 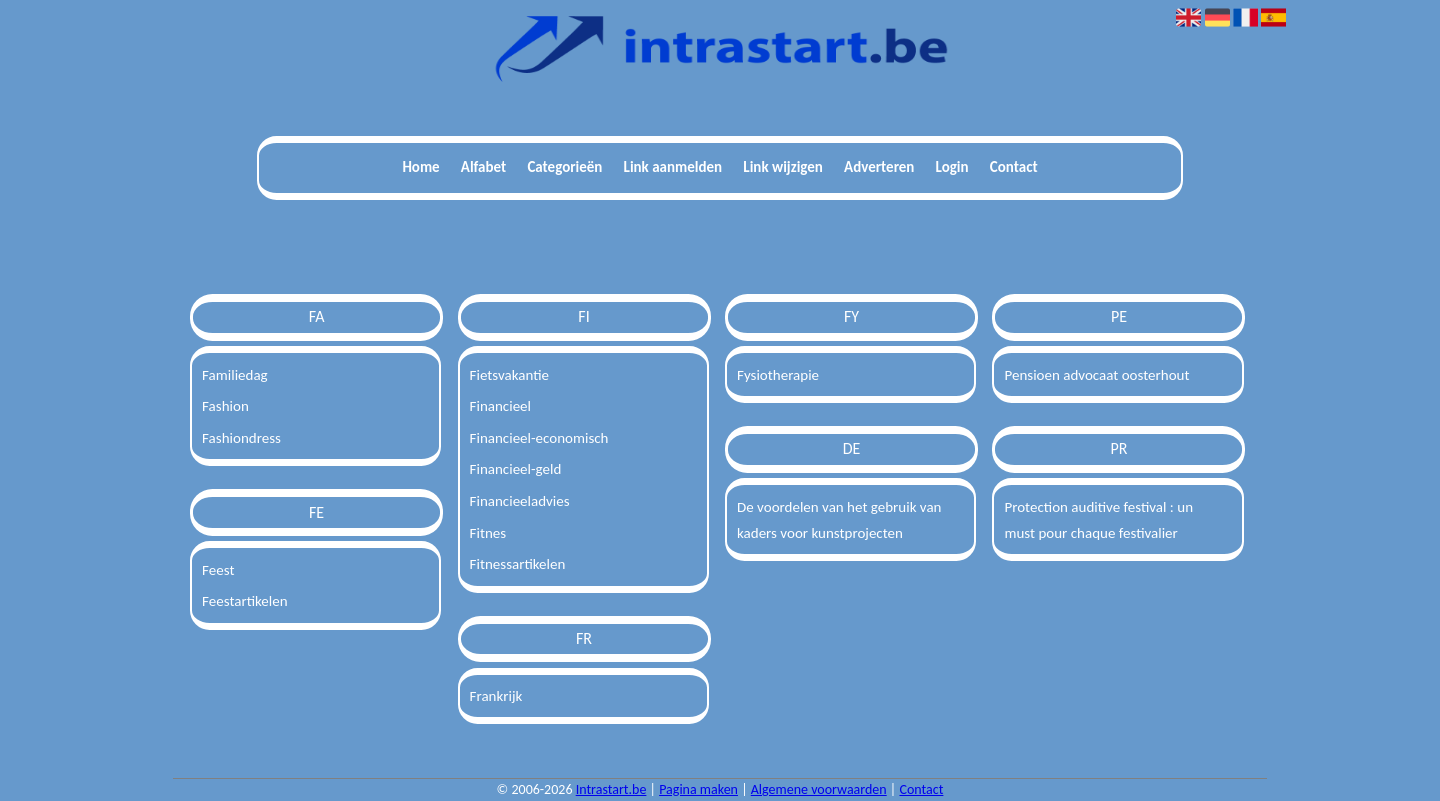 I want to click on Financieel, so click(x=500, y=406).